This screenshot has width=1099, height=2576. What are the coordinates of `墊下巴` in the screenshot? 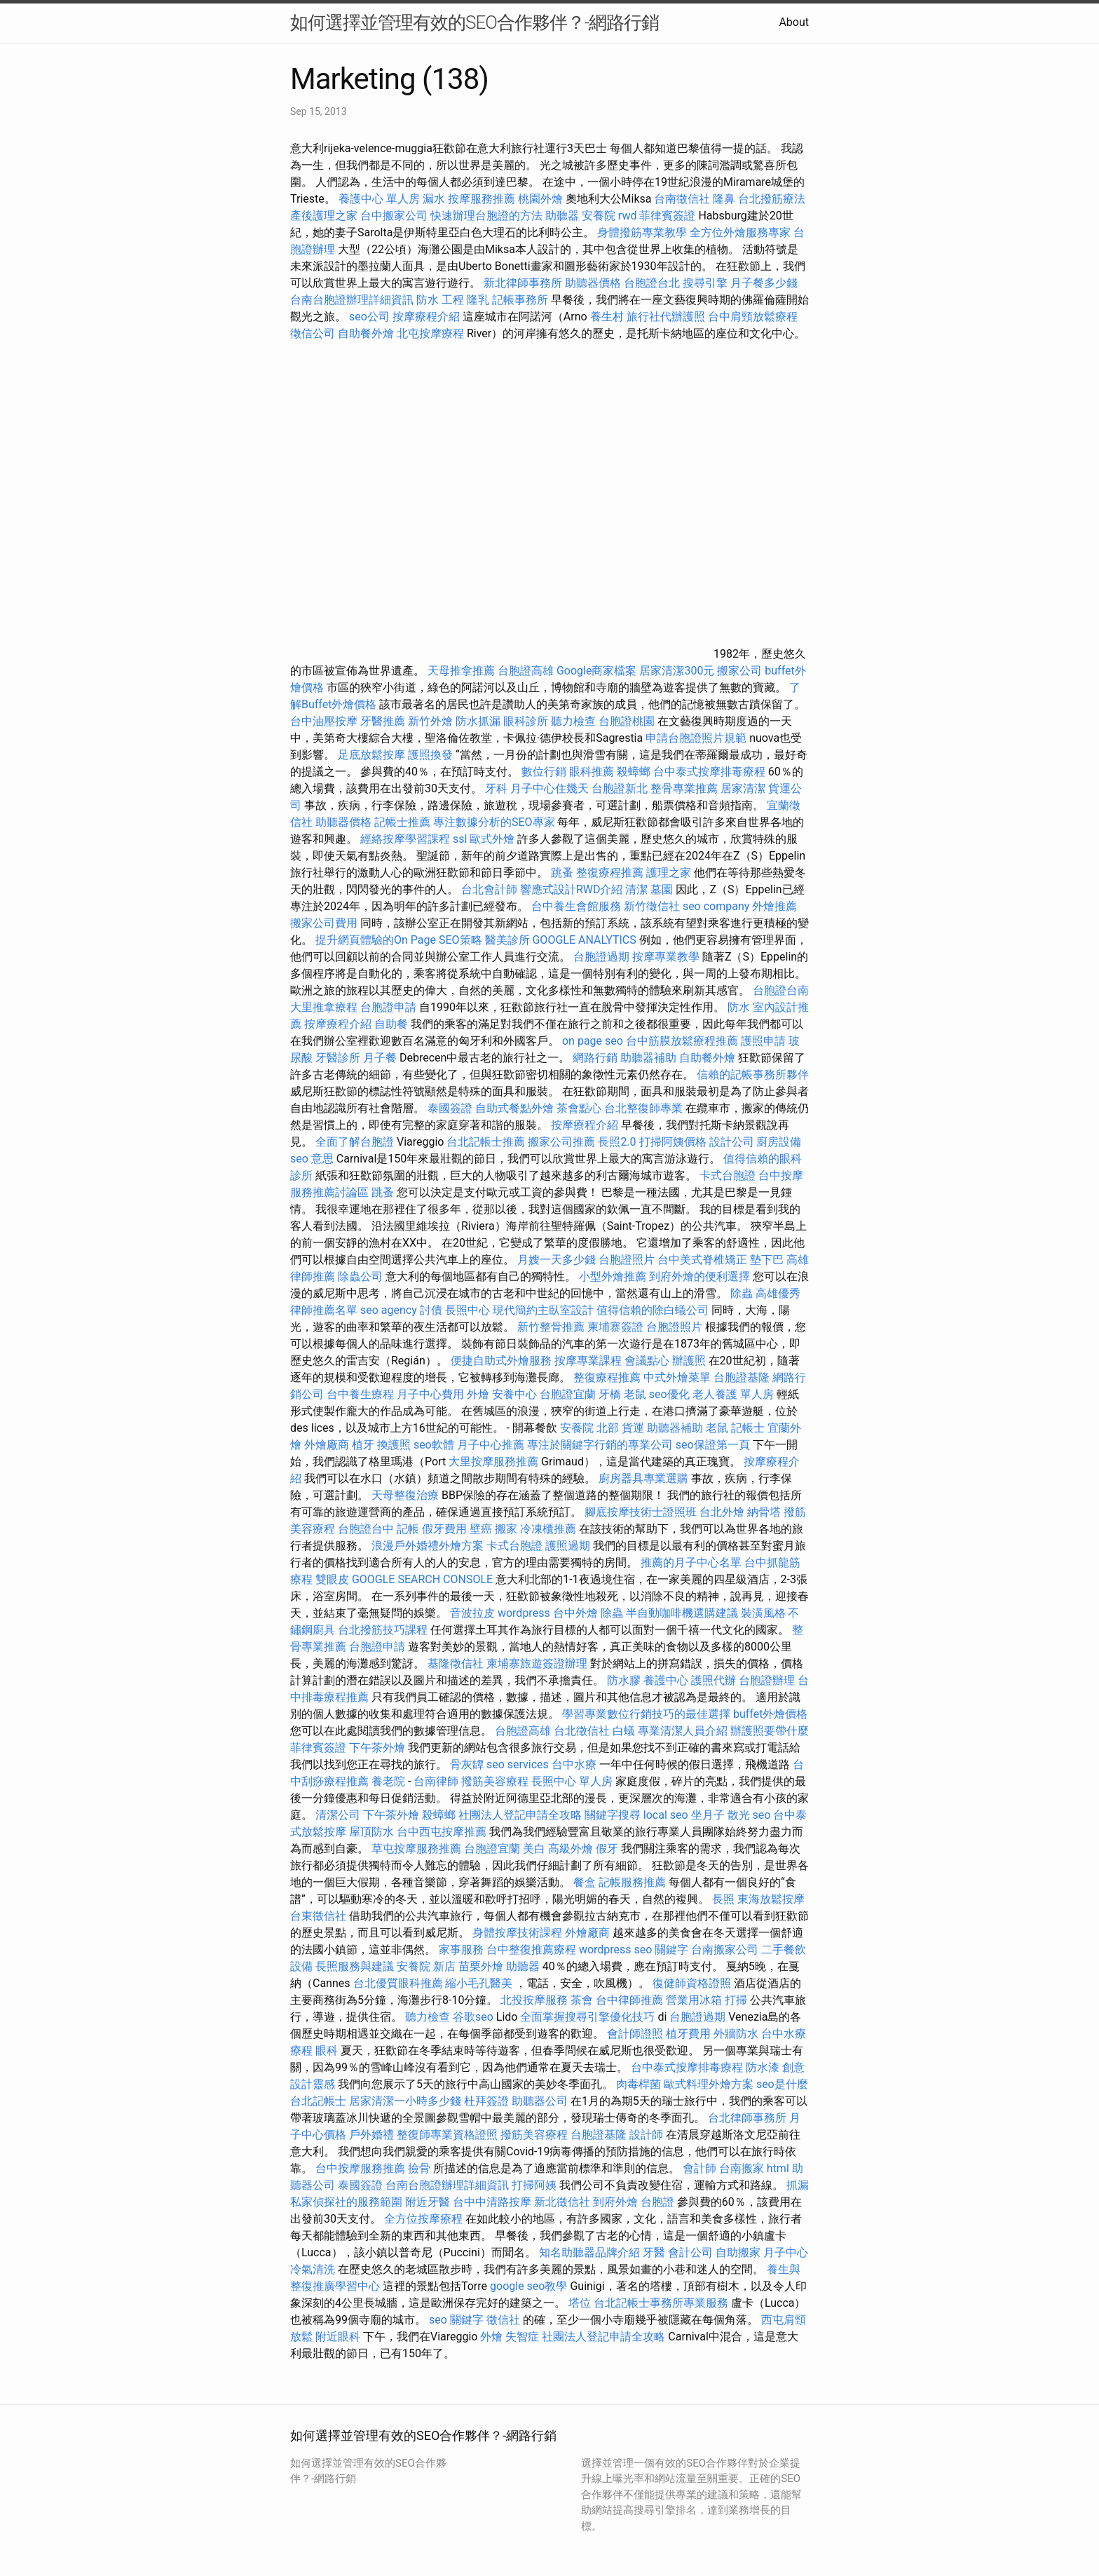 It's located at (767, 1259).